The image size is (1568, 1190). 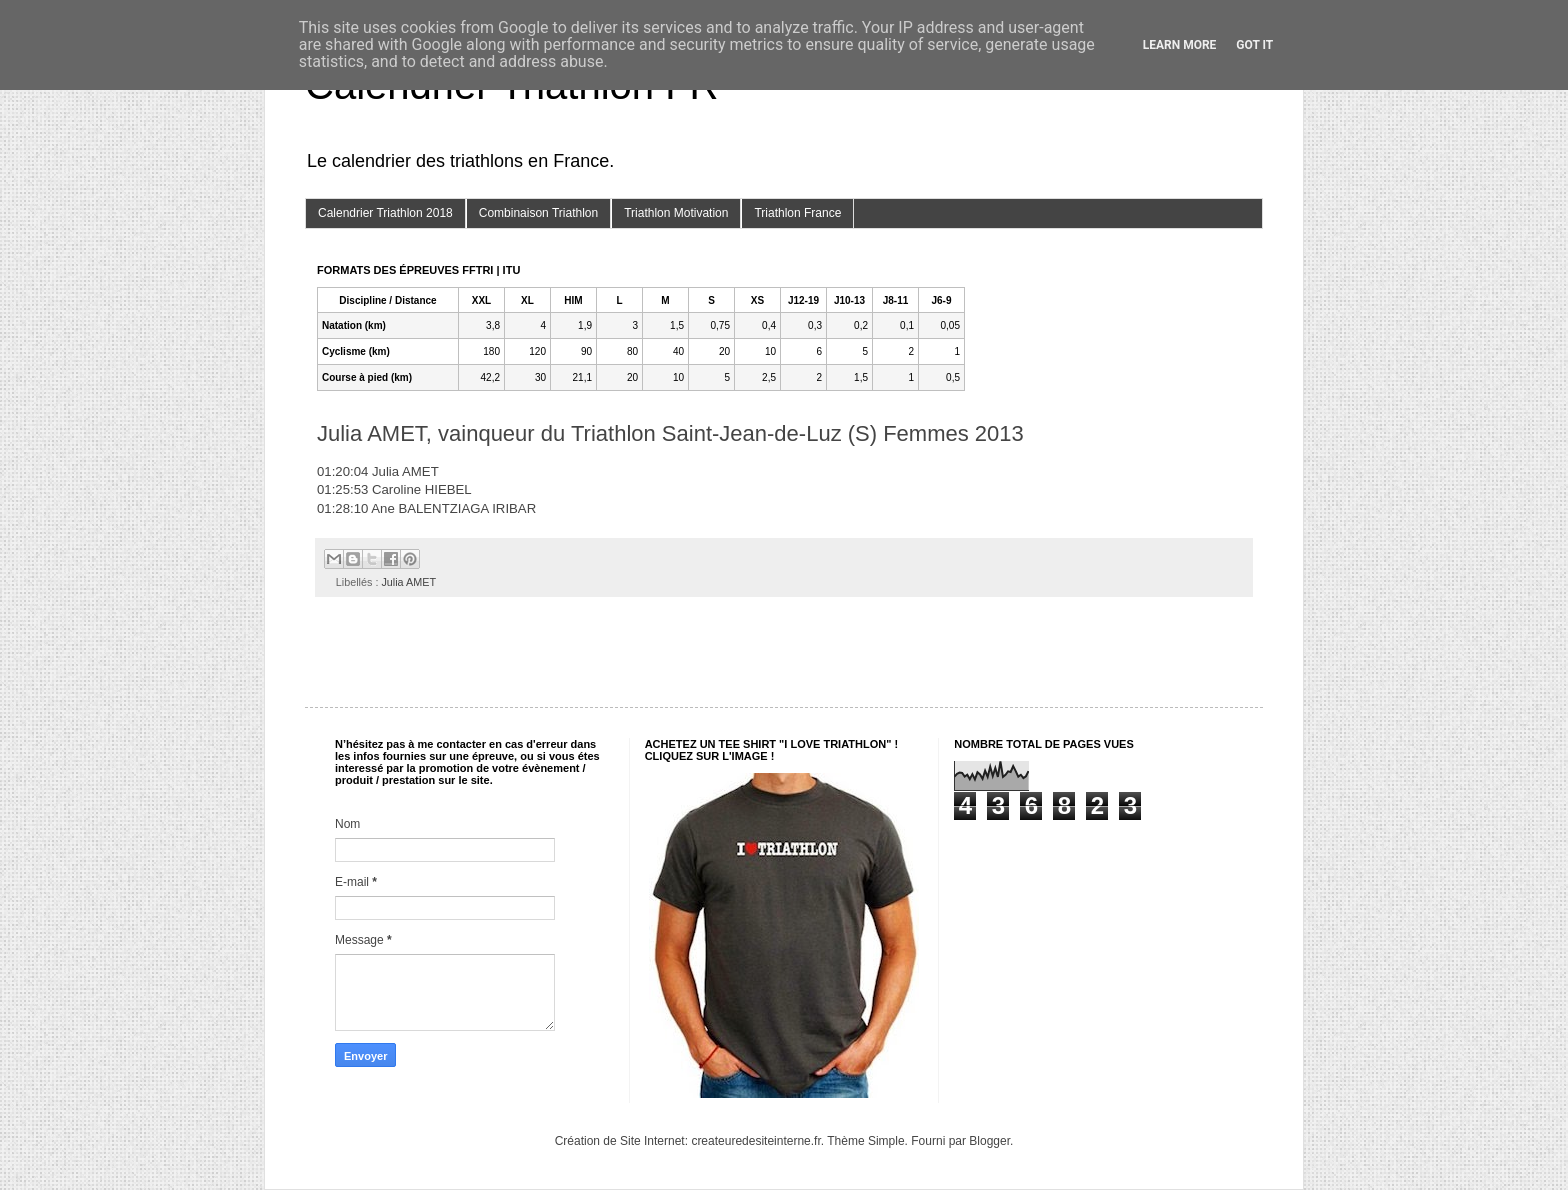 I want to click on Triathlon France, so click(x=797, y=213).